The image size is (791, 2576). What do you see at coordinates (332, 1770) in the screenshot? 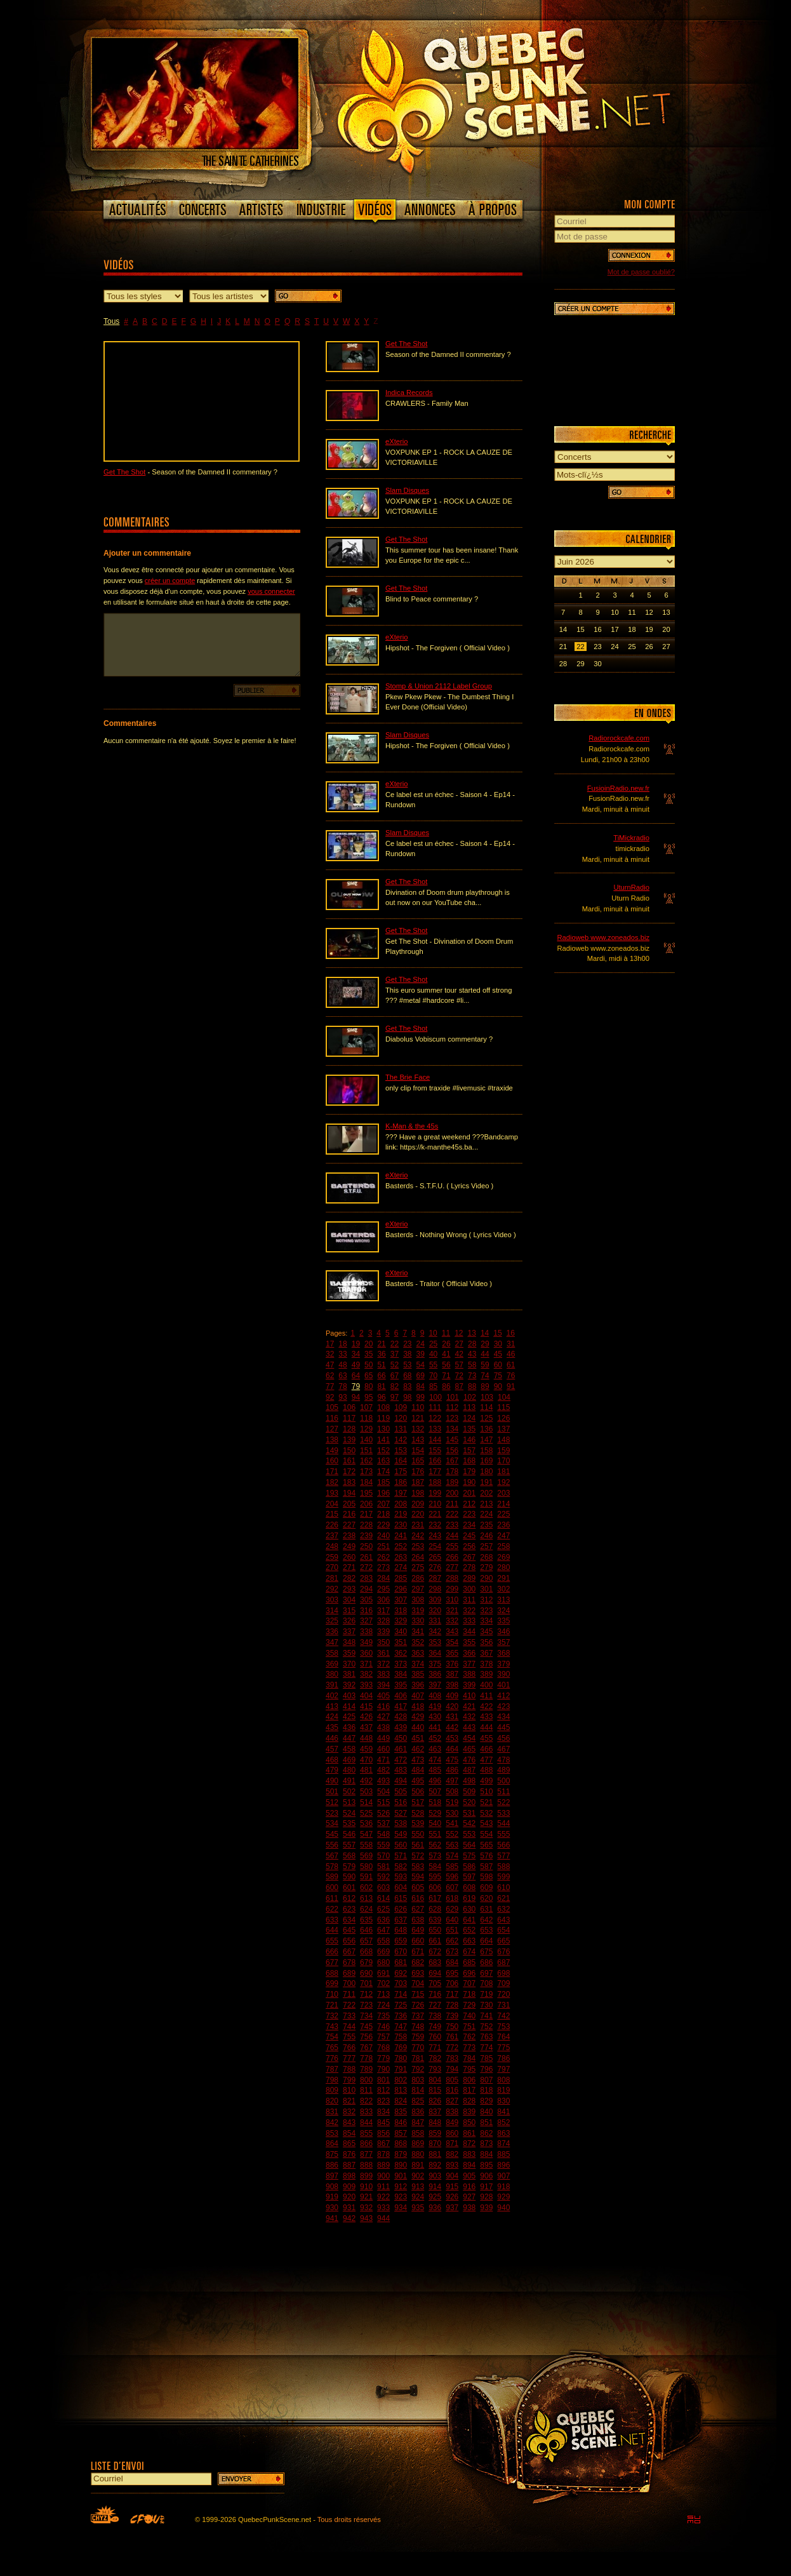
I see `479` at bounding box center [332, 1770].